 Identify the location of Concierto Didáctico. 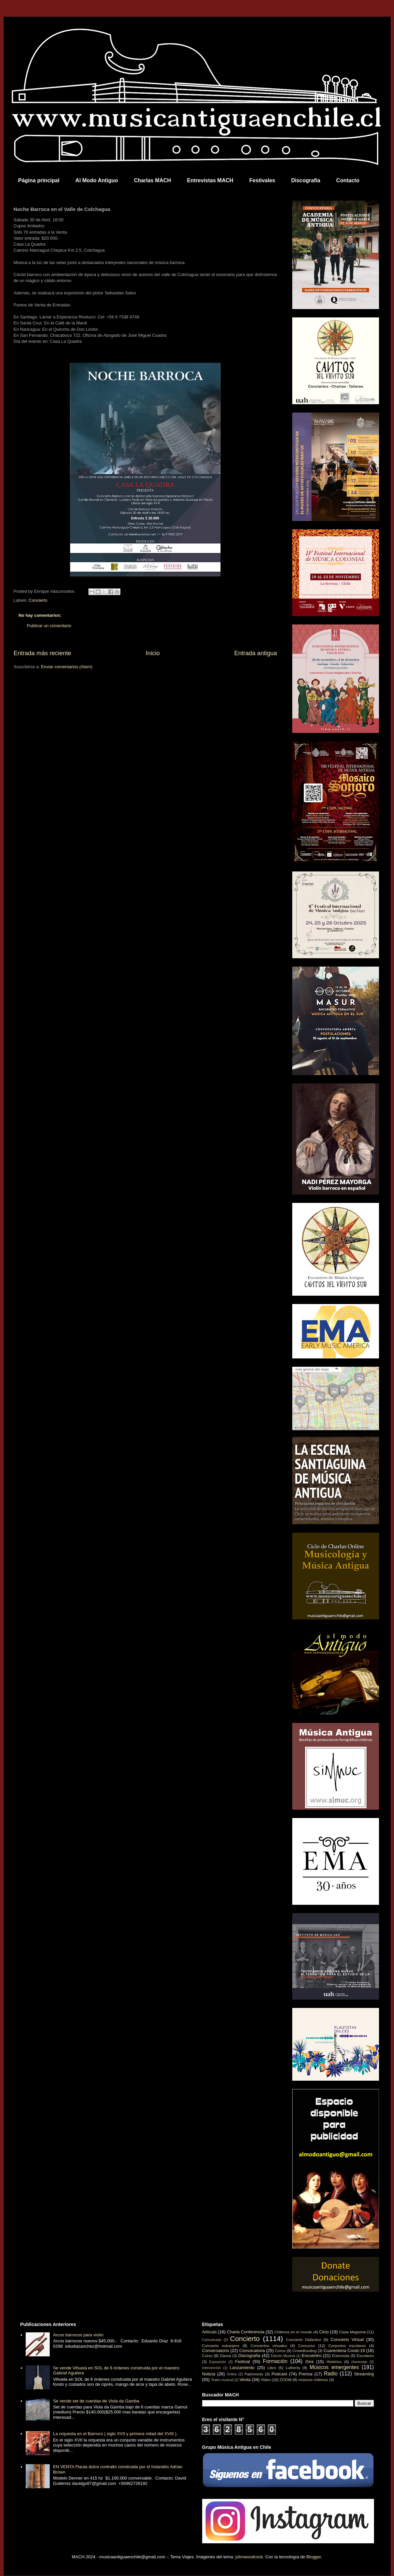
(303, 2339).